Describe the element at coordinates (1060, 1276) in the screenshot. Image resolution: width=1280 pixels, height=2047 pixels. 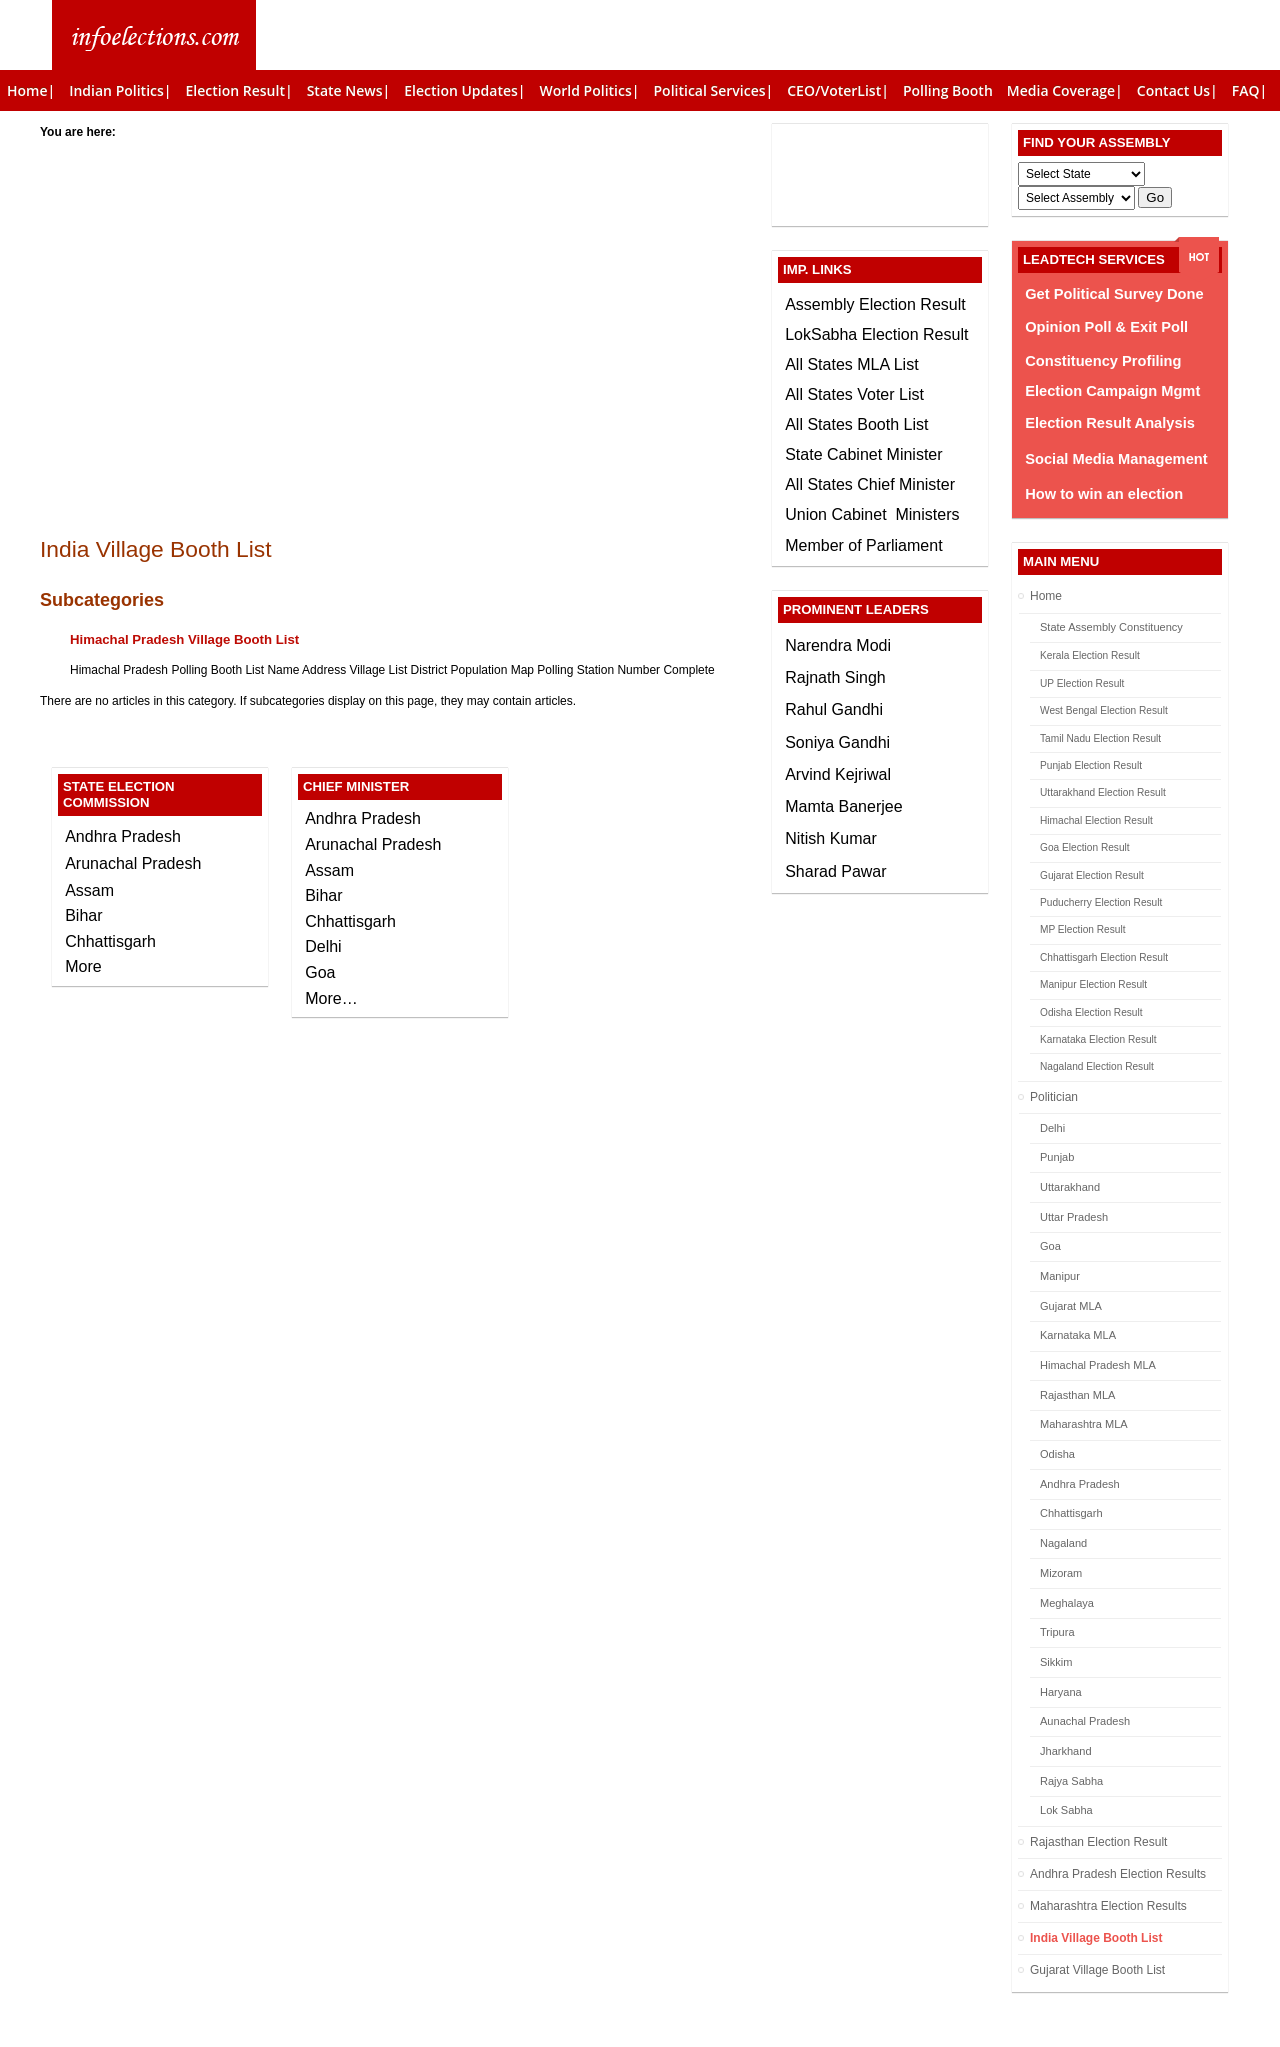
I see `Manipur` at that location.